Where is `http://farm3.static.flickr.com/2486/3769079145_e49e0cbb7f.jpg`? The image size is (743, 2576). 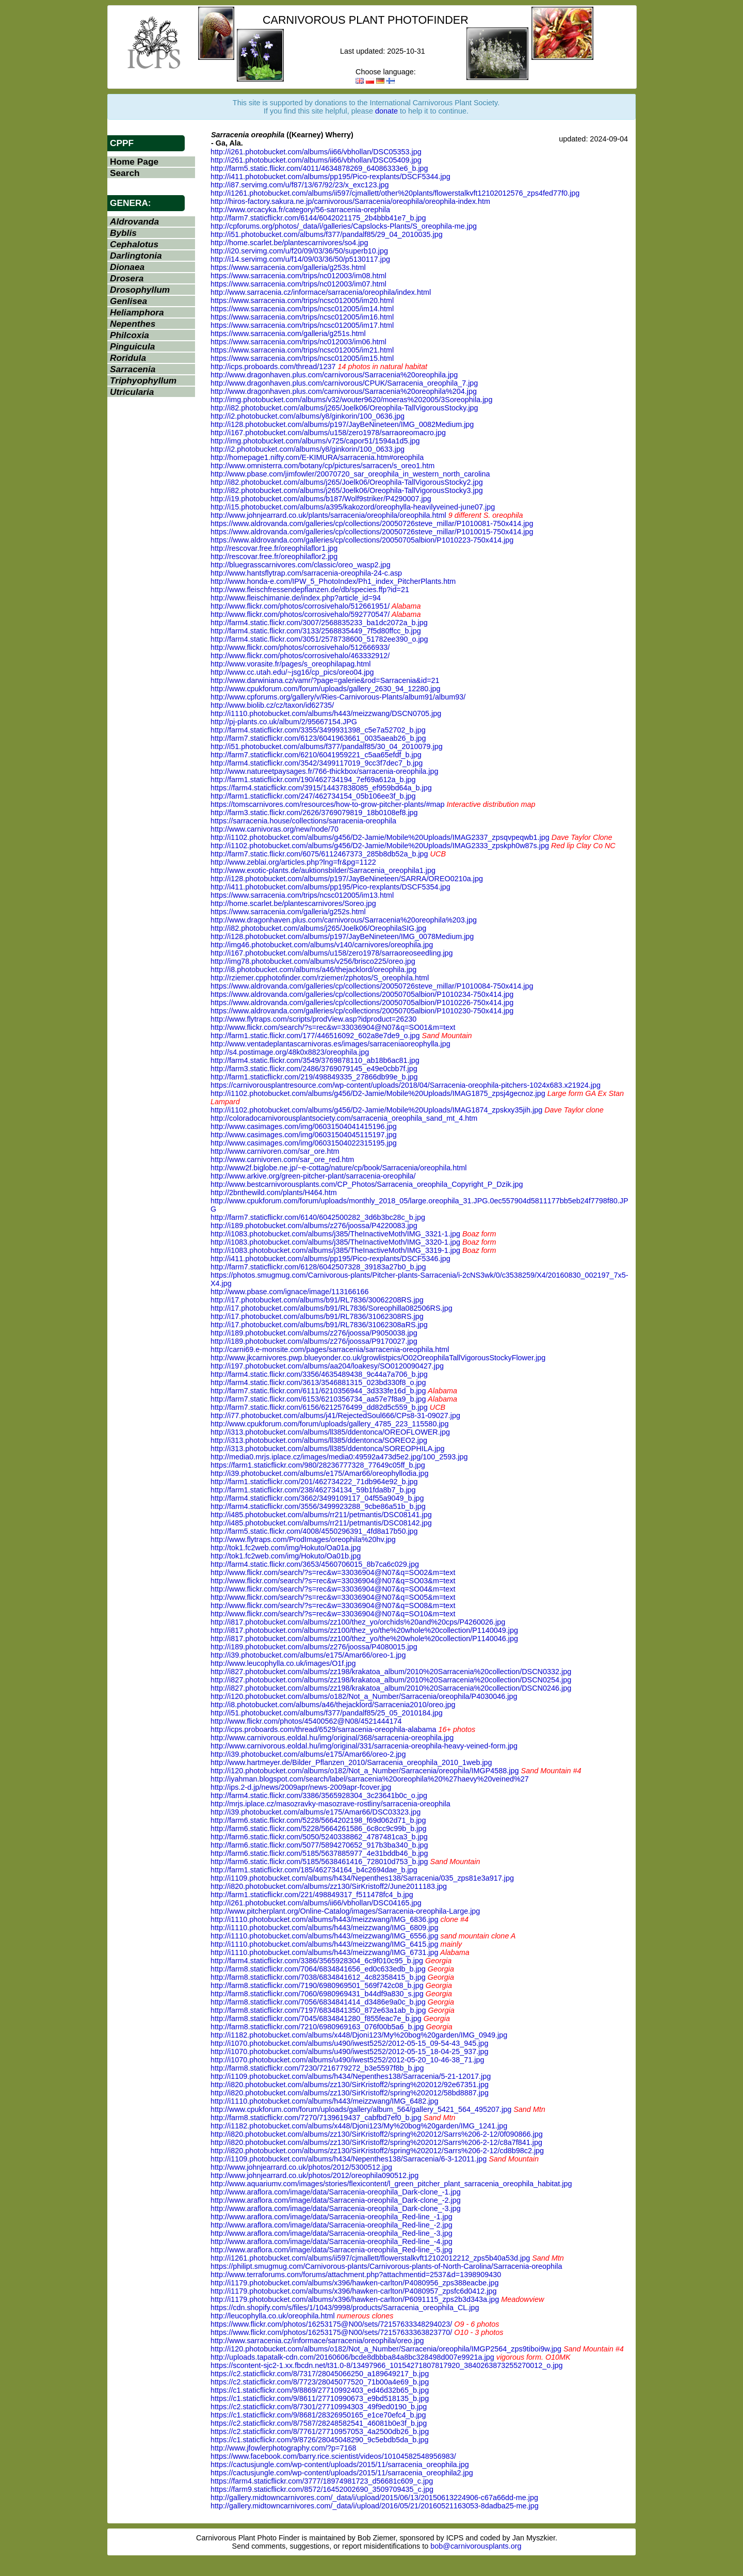 http://farm3.static.flickr.com/2486/3769079145_e49e0cbb7f.jpg is located at coordinates (314, 1068).